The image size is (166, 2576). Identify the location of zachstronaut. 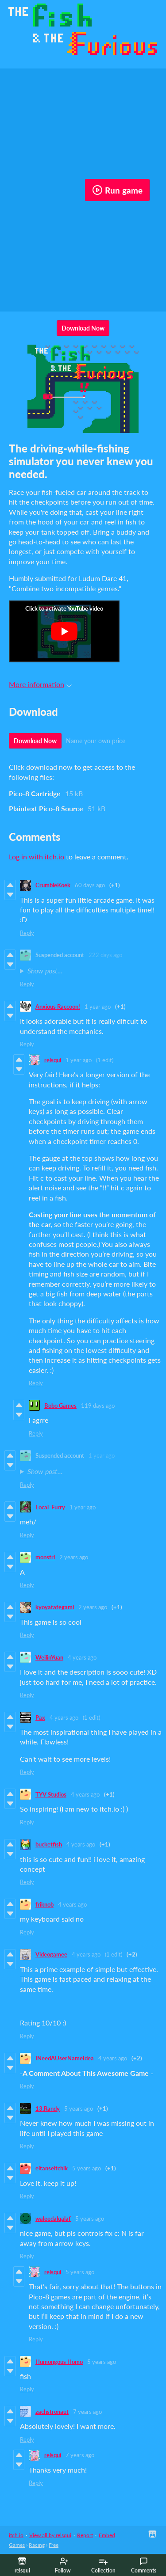
(52, 2411).